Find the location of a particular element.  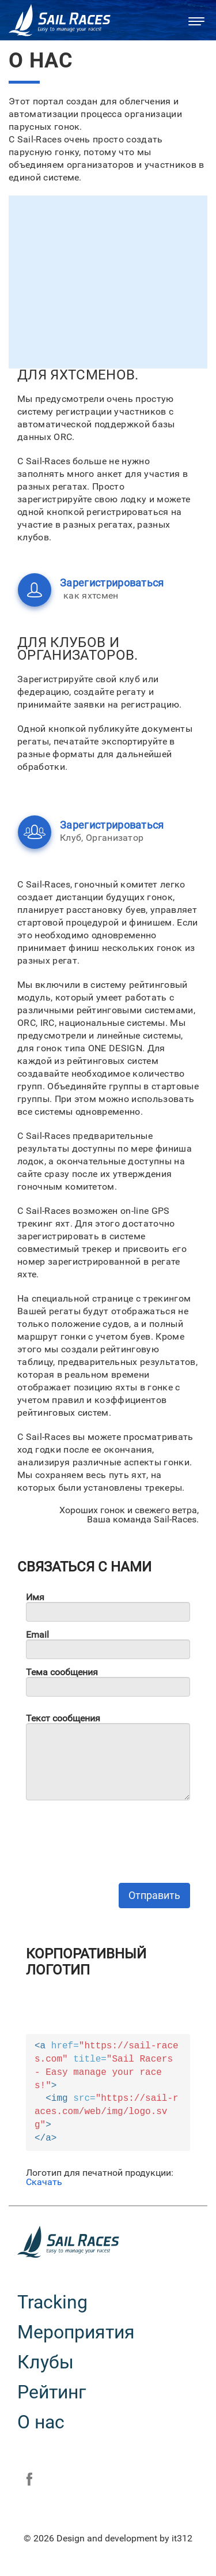

Мероприятия is located at coordinates (76, 2332).